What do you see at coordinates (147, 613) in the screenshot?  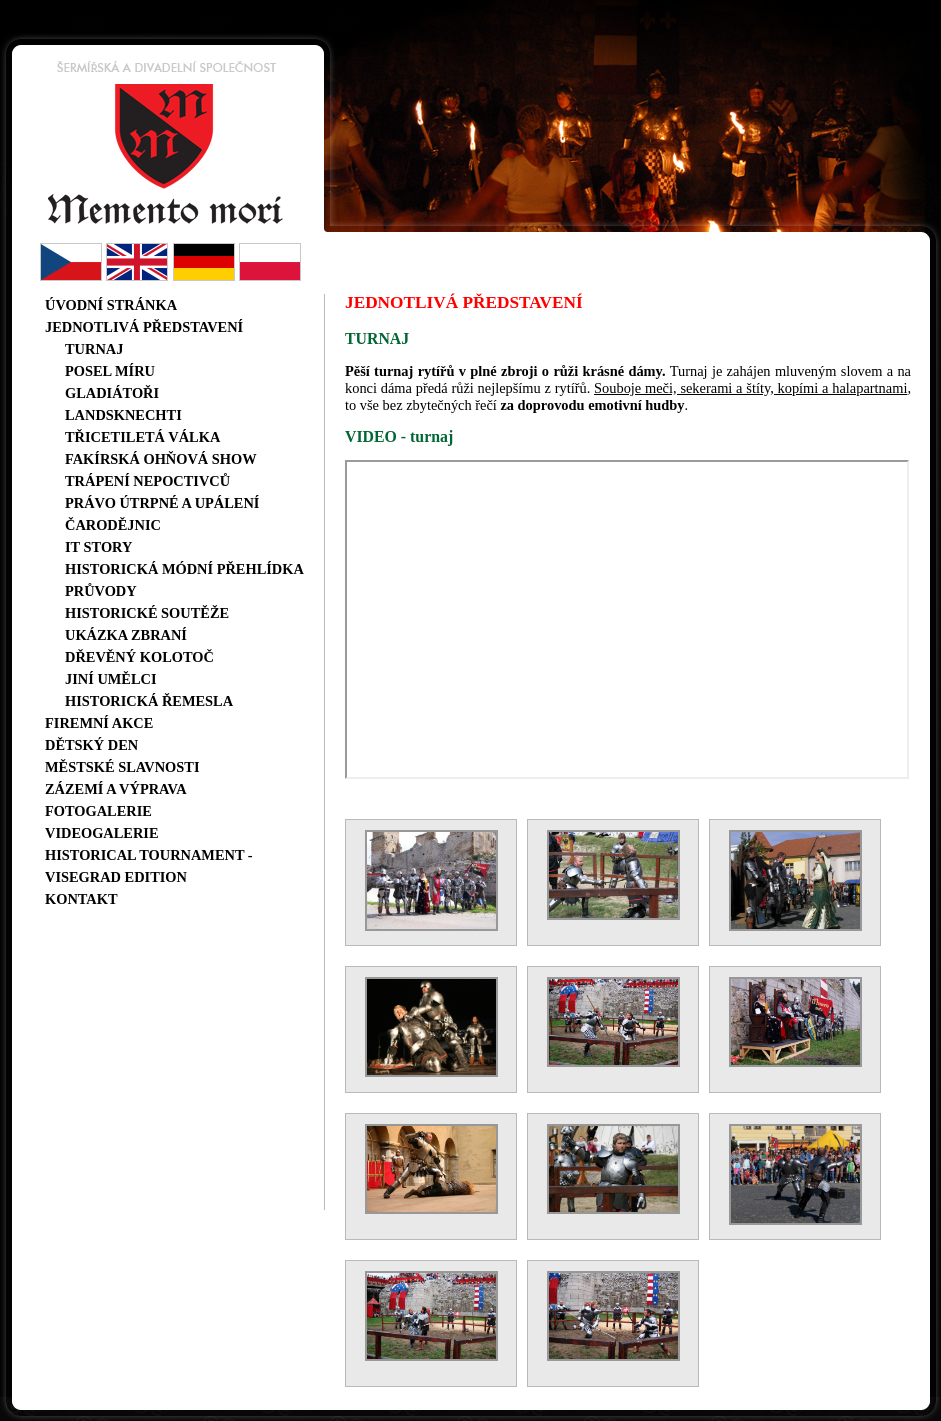 I see `Historické soutěže` at bounding box center [147, 613].